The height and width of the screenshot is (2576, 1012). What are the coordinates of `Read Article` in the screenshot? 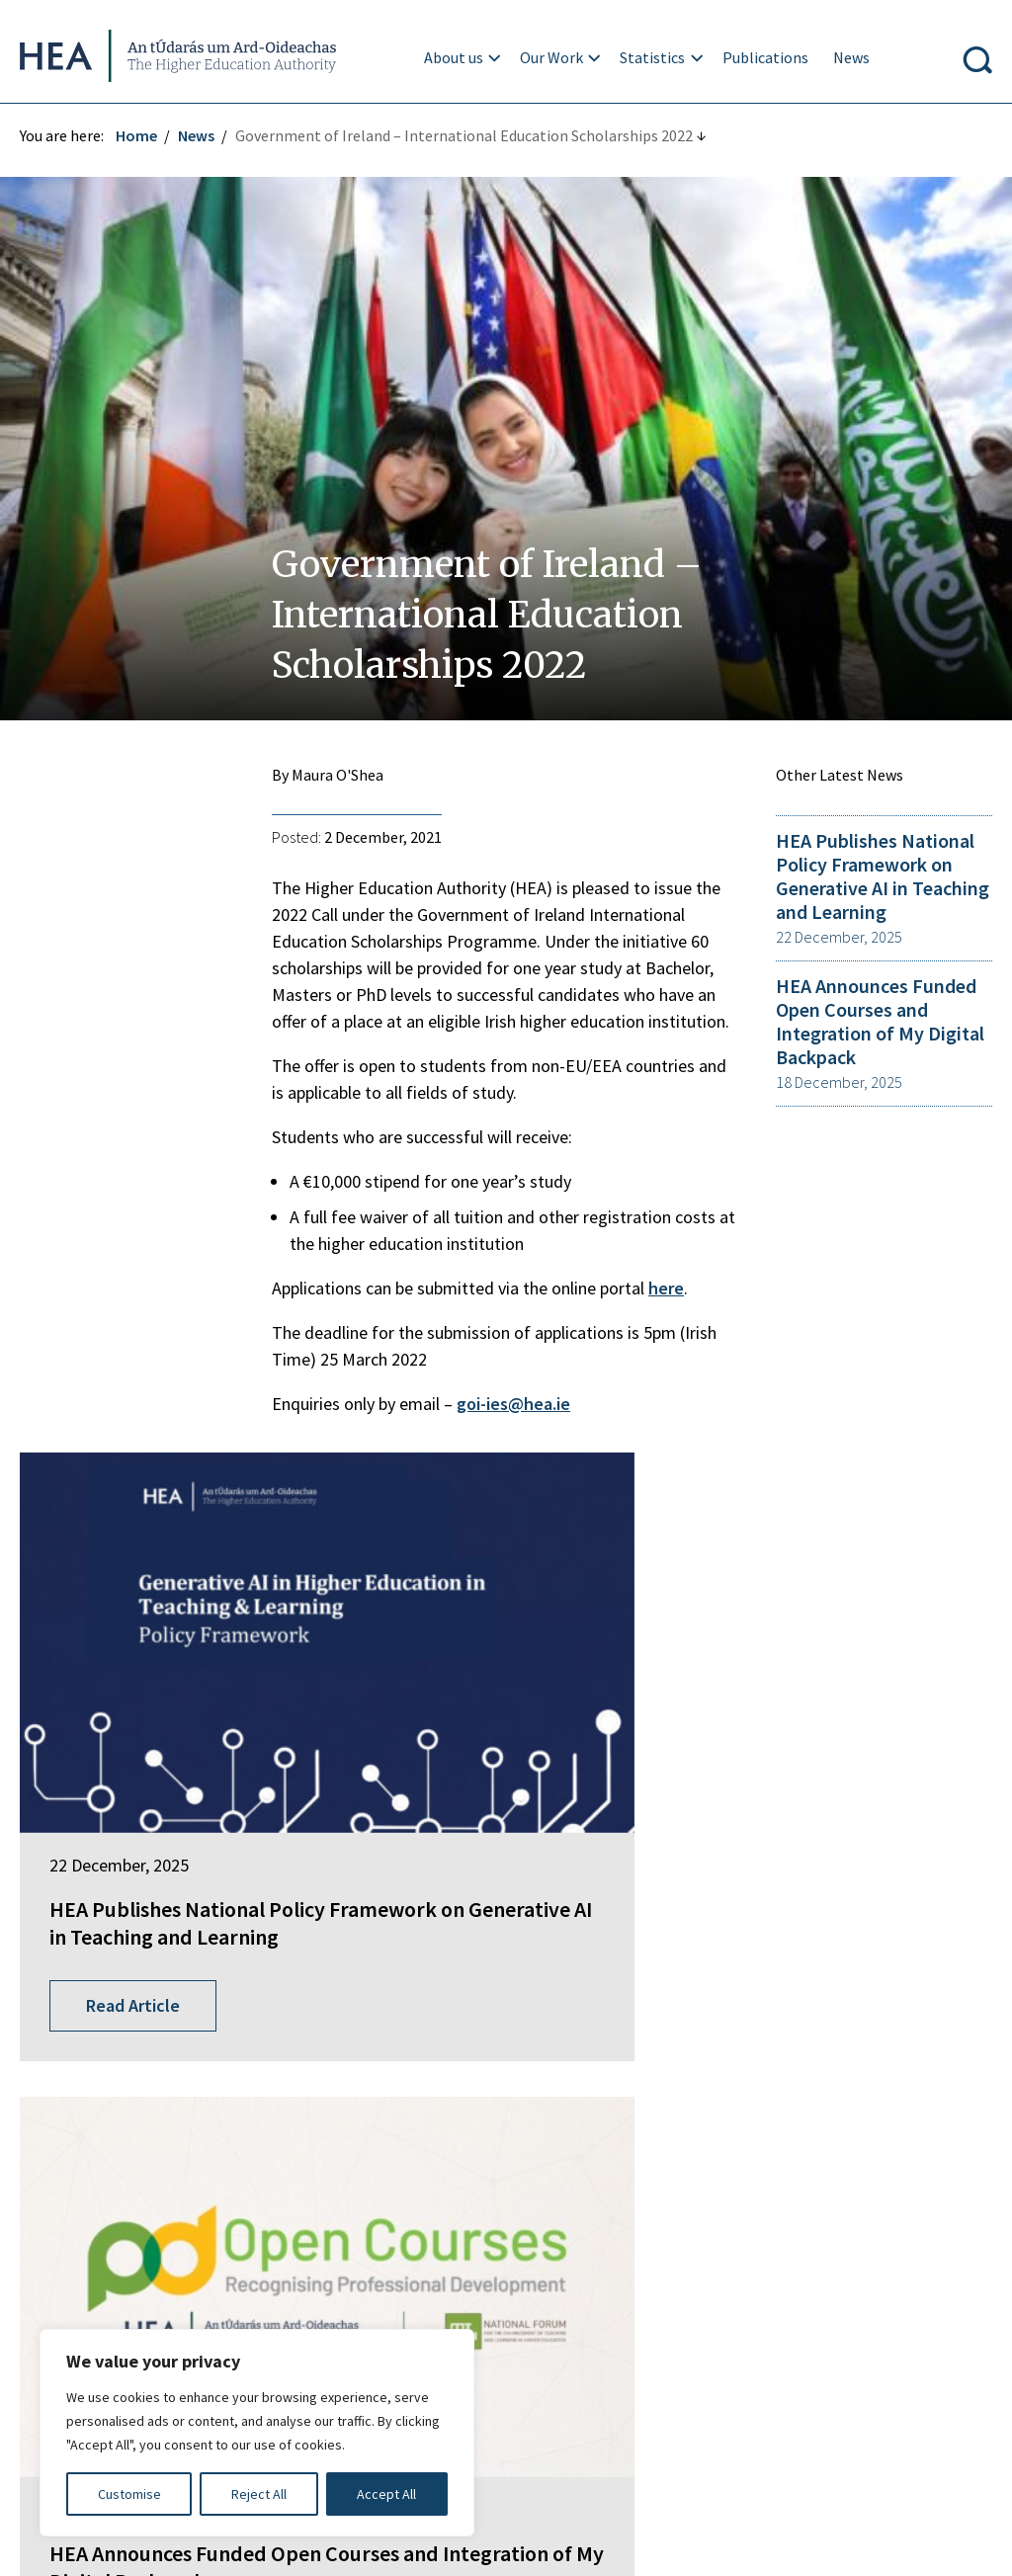 It's located at (143, 1864).